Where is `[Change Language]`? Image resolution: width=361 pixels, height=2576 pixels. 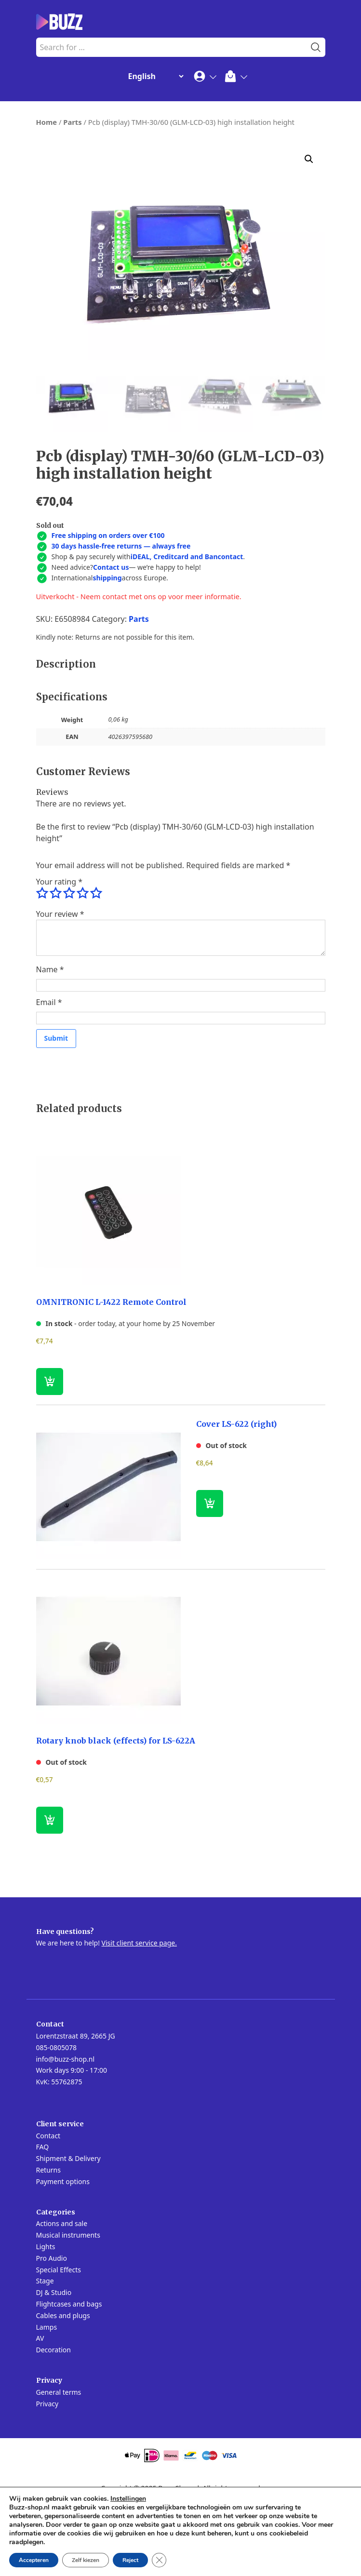
[Change Language] is located at coordinates (153, 76).